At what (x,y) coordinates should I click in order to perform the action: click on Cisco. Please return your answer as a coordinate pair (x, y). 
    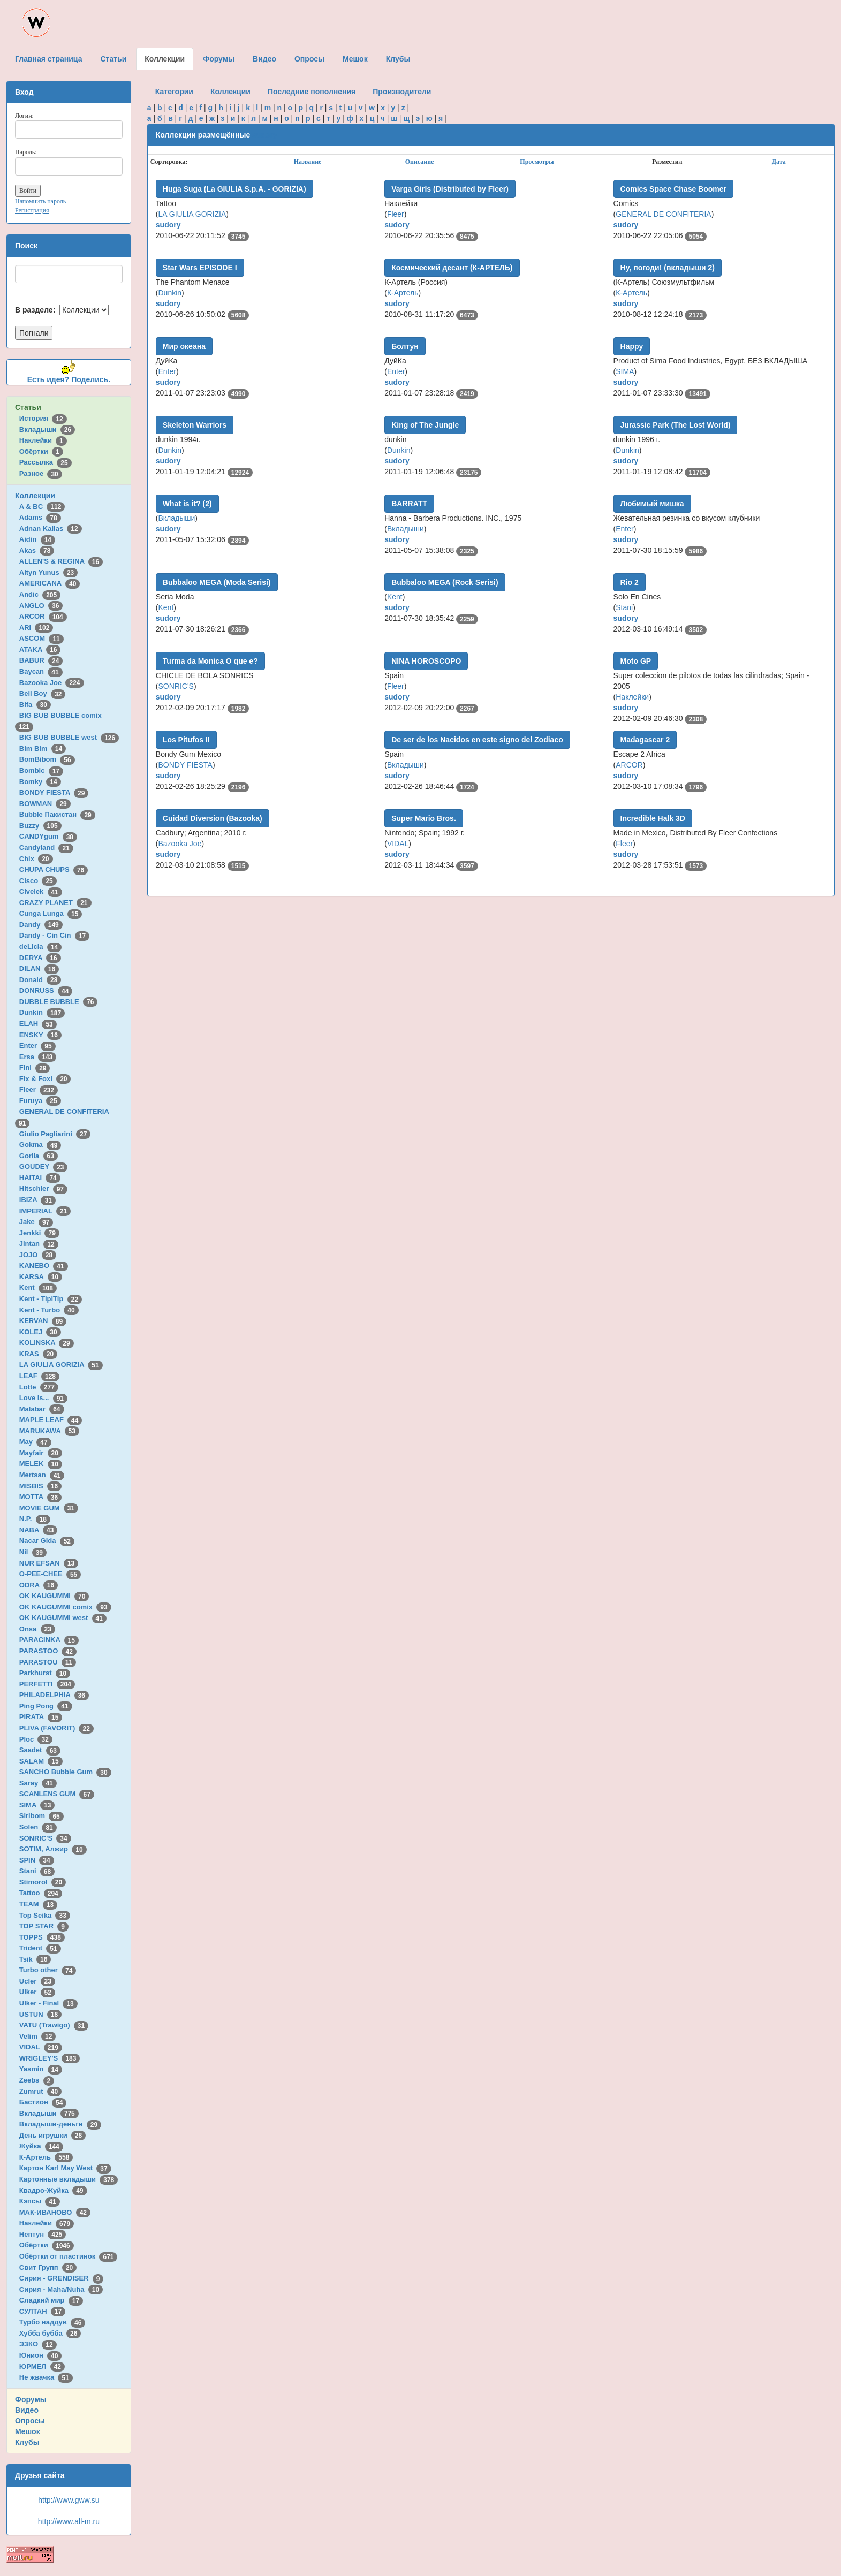
    Looking at the image, I should click on (38, 881).